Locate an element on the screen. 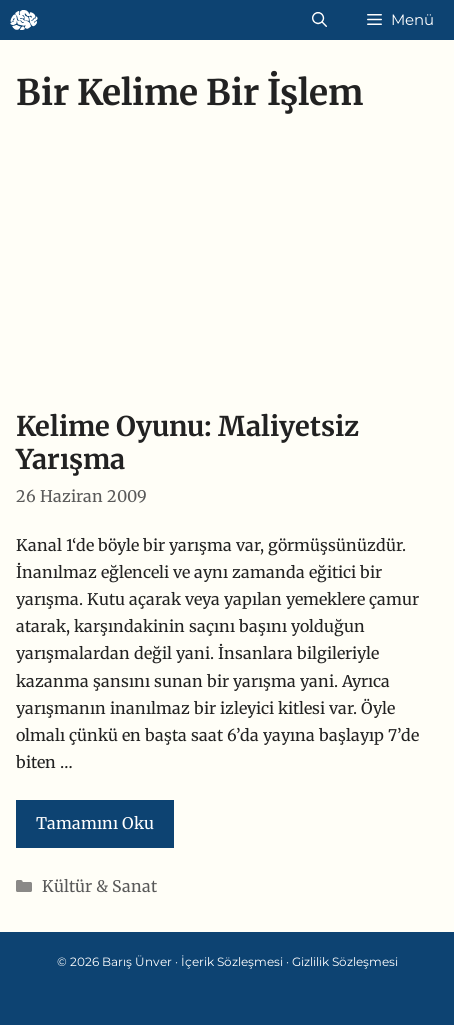 Image resolution: width=454 pixels, height=1025 pixels. Tamamını Oku [Read more about Kelime Oyunu: Maliyetsiz Yarışma] is located at coordinates (95, 823).